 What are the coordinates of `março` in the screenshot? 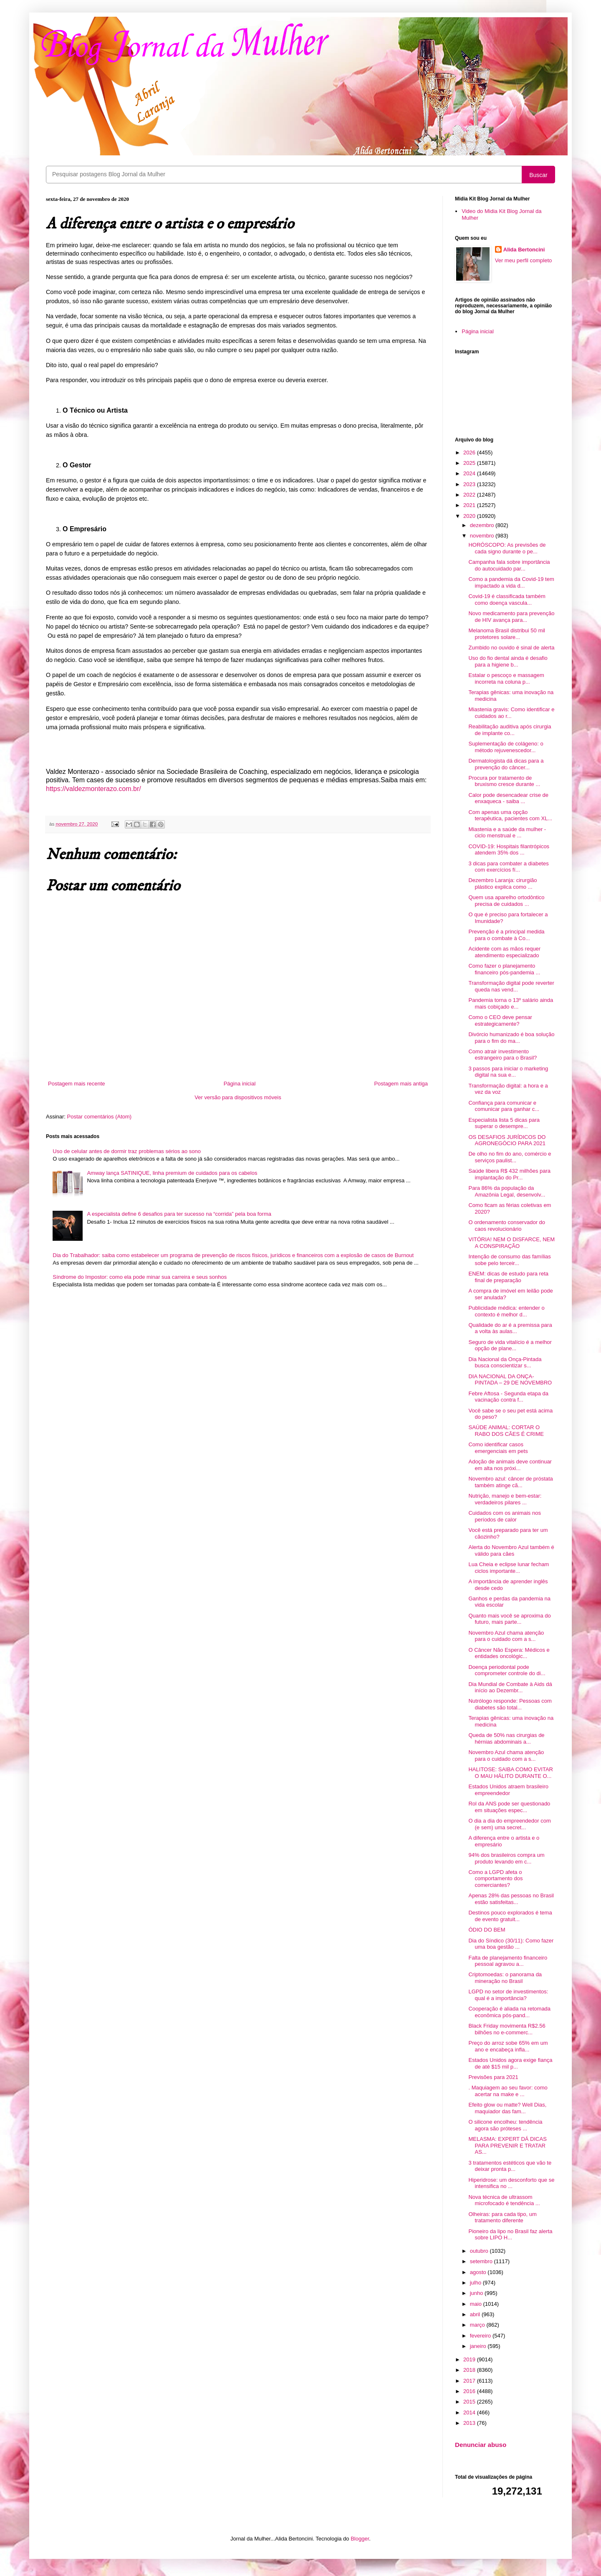 It's located at (478, 2325).